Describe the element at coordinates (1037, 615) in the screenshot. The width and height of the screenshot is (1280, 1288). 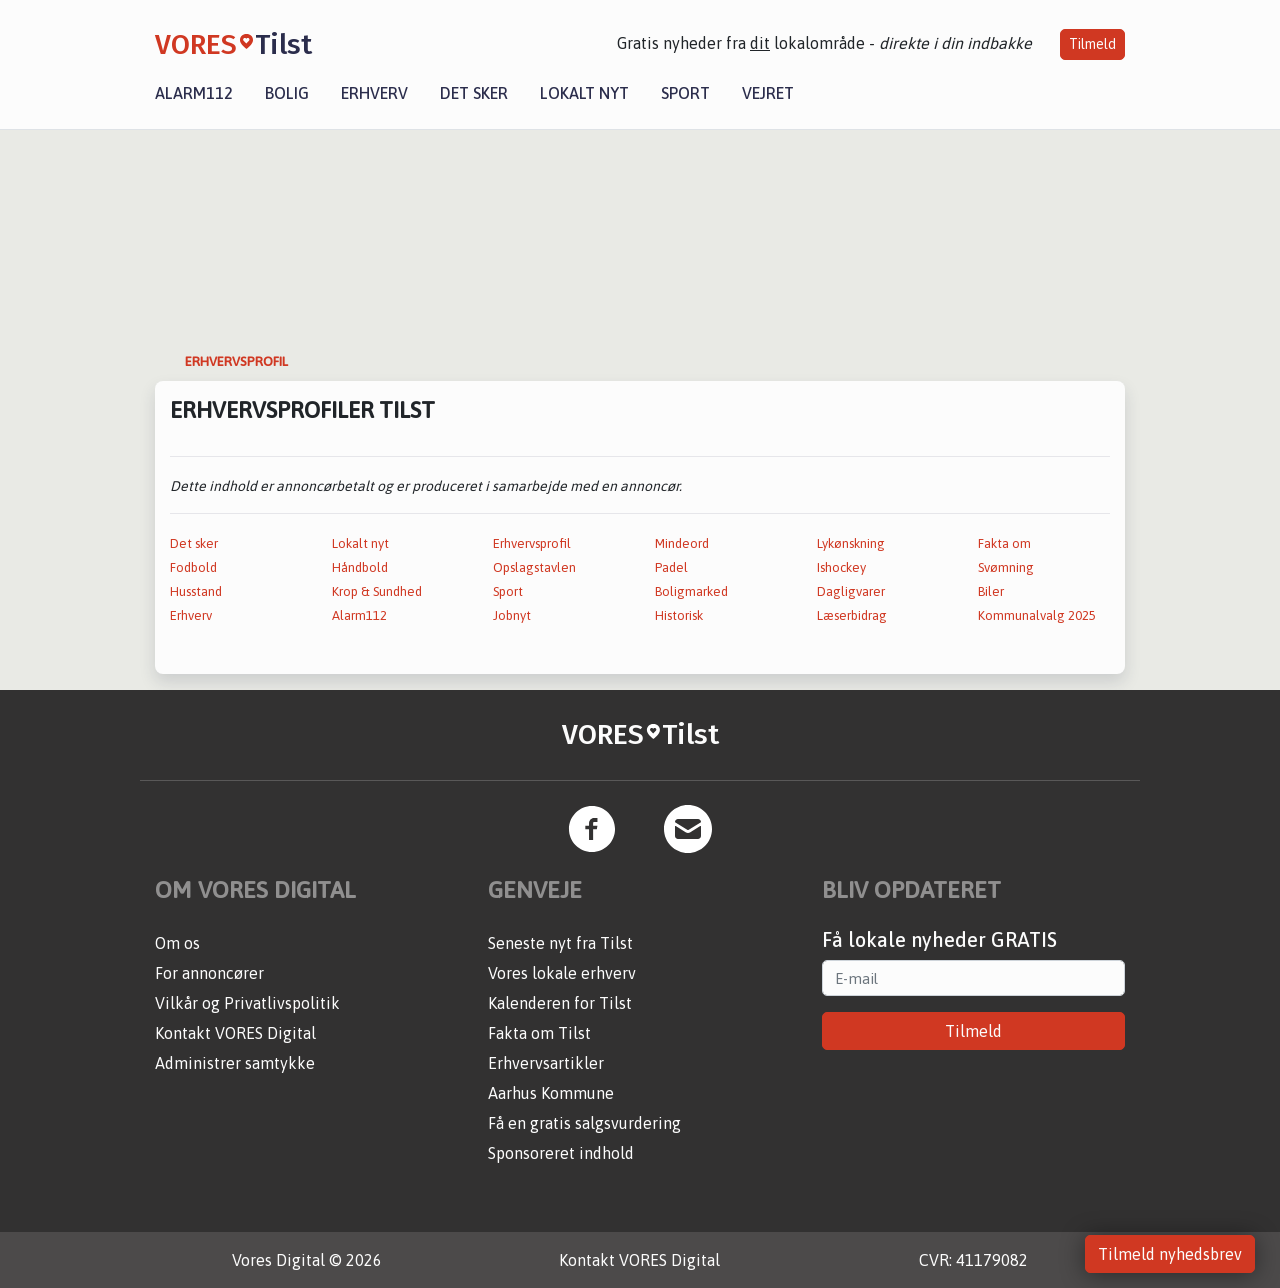
I see `Kommunalvalg 2025` at that location.